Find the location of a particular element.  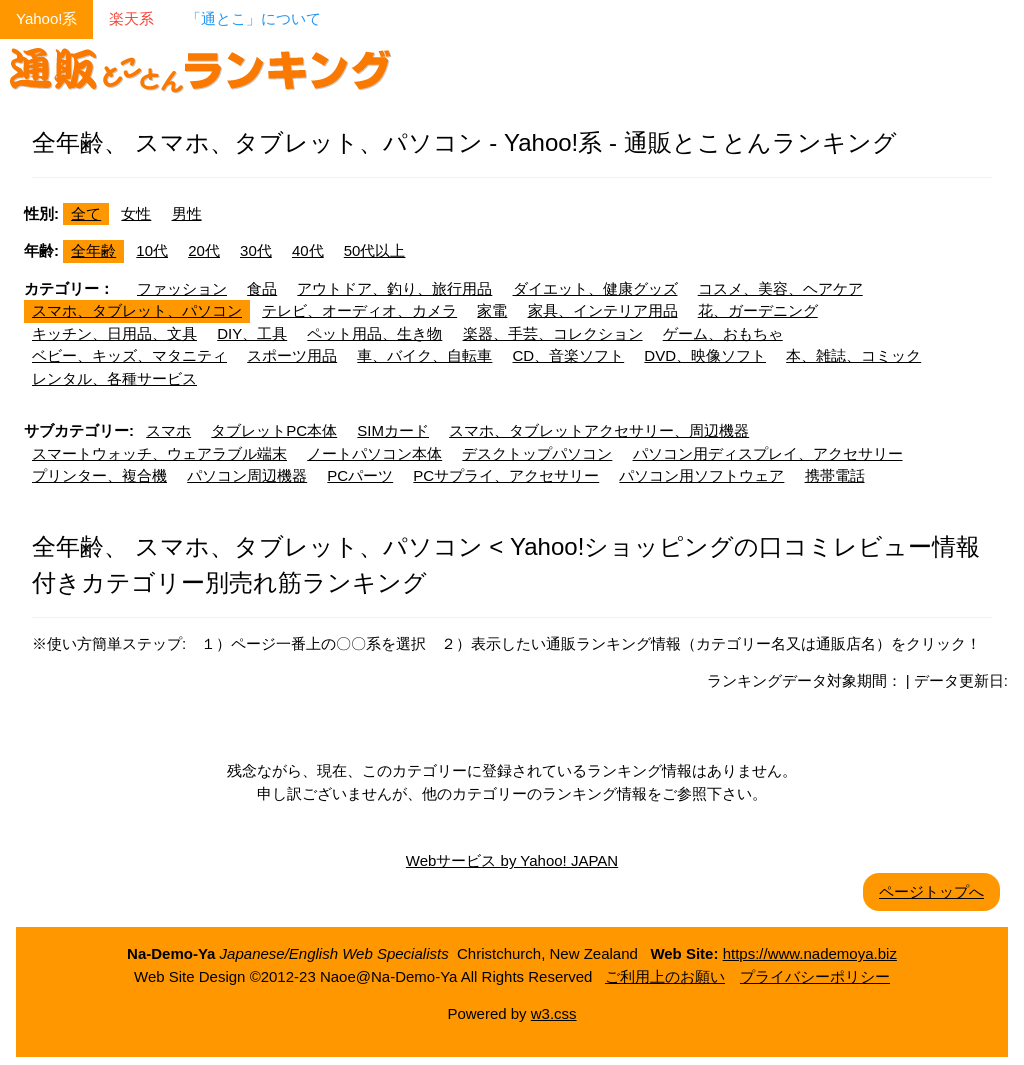

ダイエット、健康グッズ is located at coordinates (595, 288).